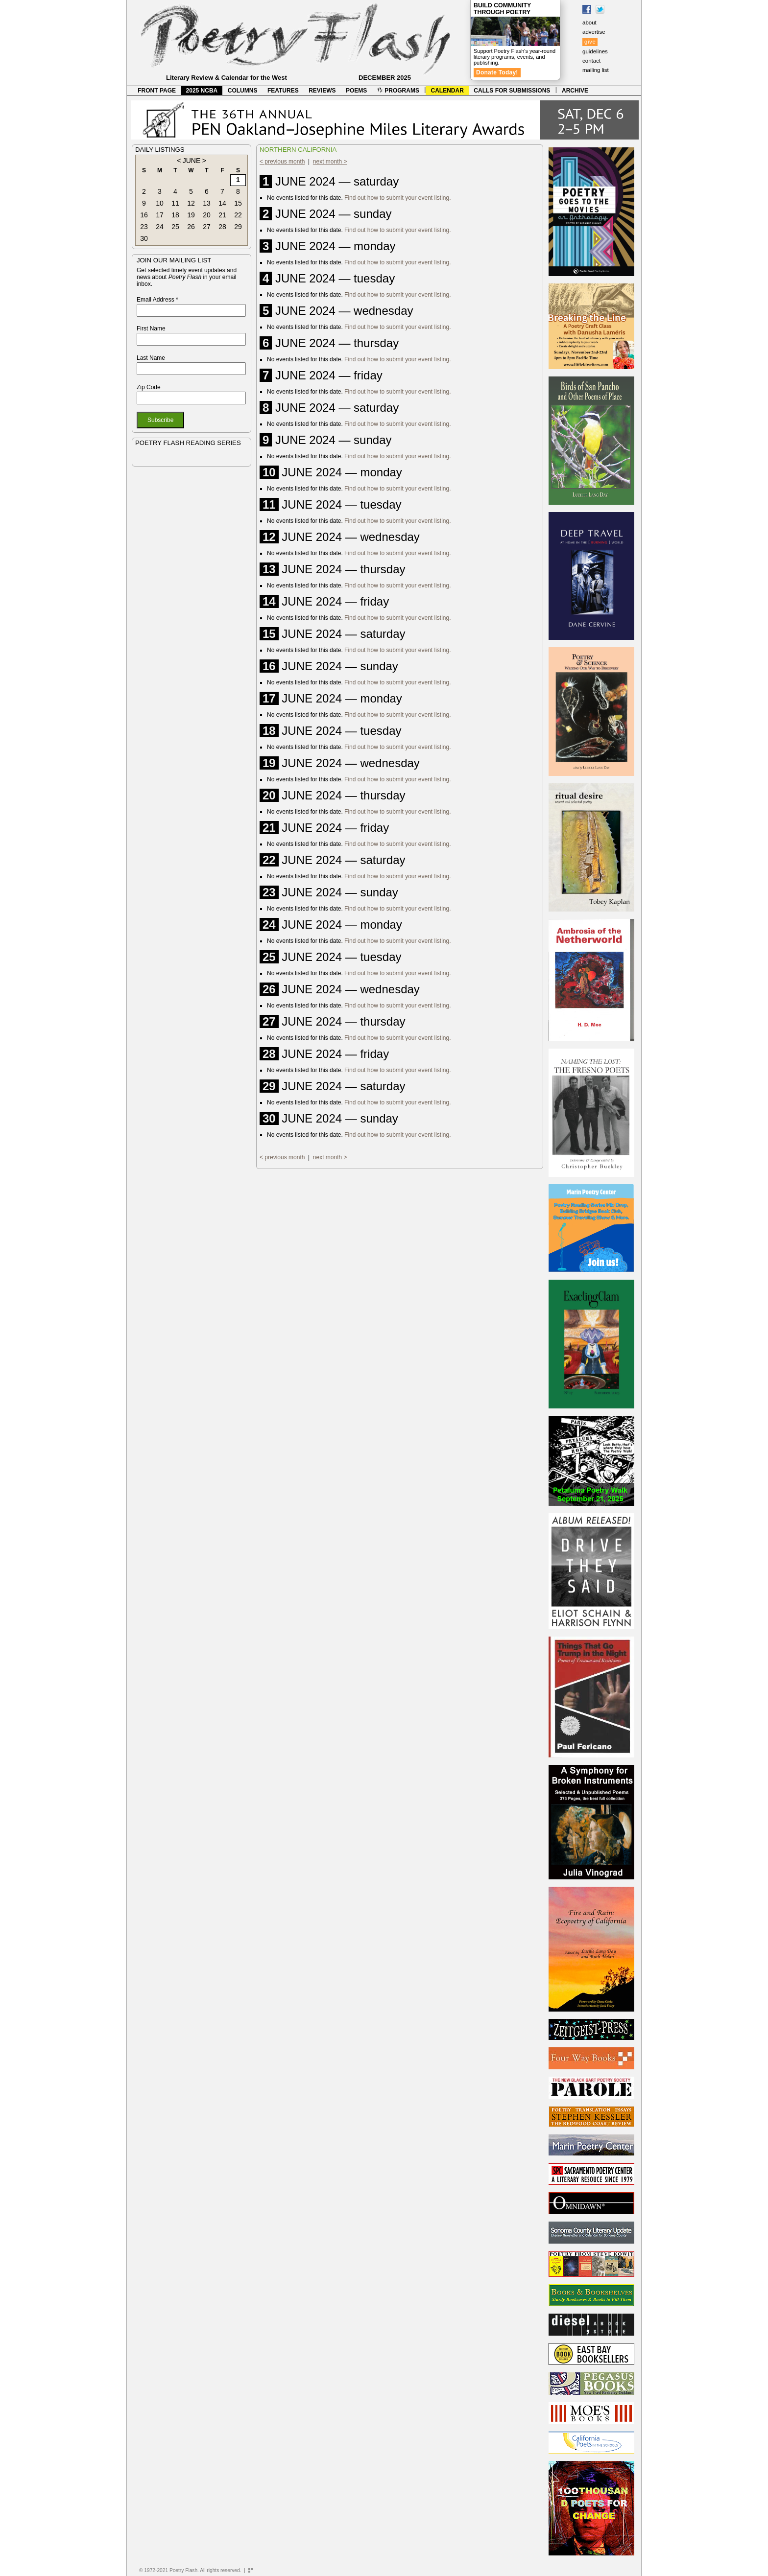 Image resolution: width=768 pixels, height=2576 pixels. I want to click on 14, so click(222, 203).